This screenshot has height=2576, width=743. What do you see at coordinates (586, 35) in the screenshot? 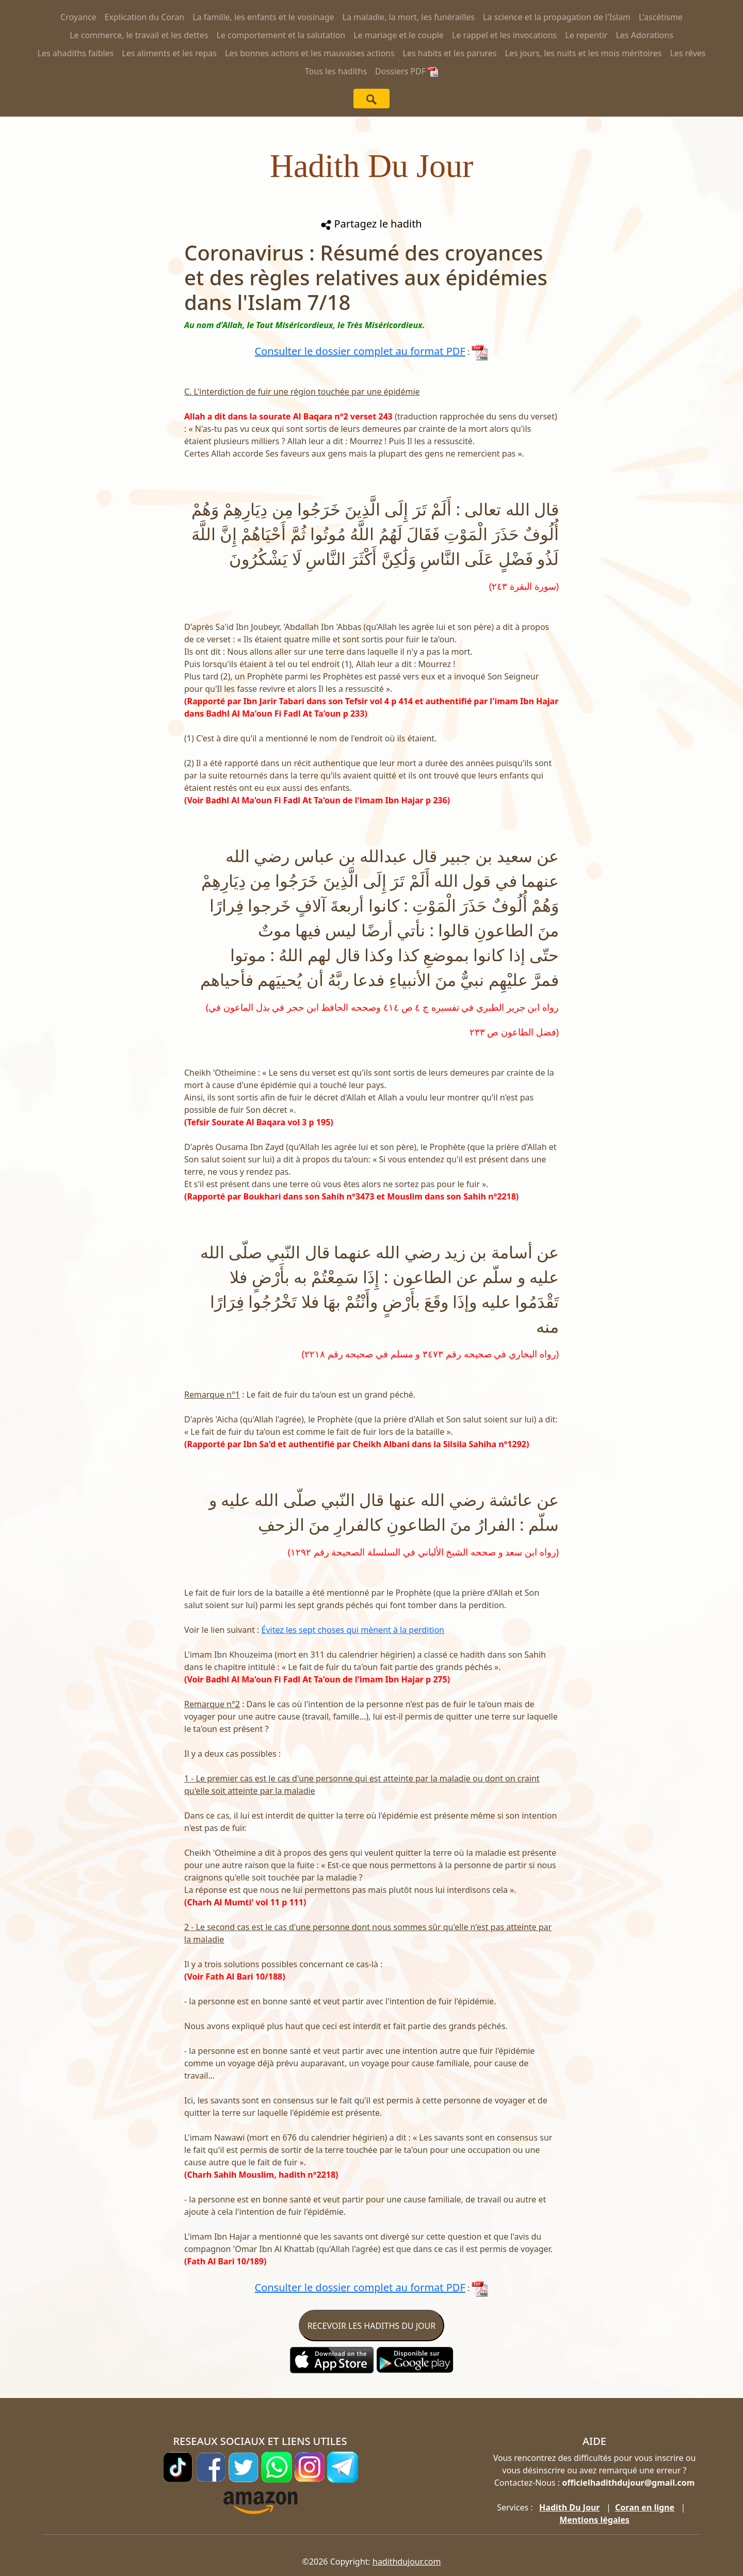
I see `Le repentir` at bounding box center [586, 35].